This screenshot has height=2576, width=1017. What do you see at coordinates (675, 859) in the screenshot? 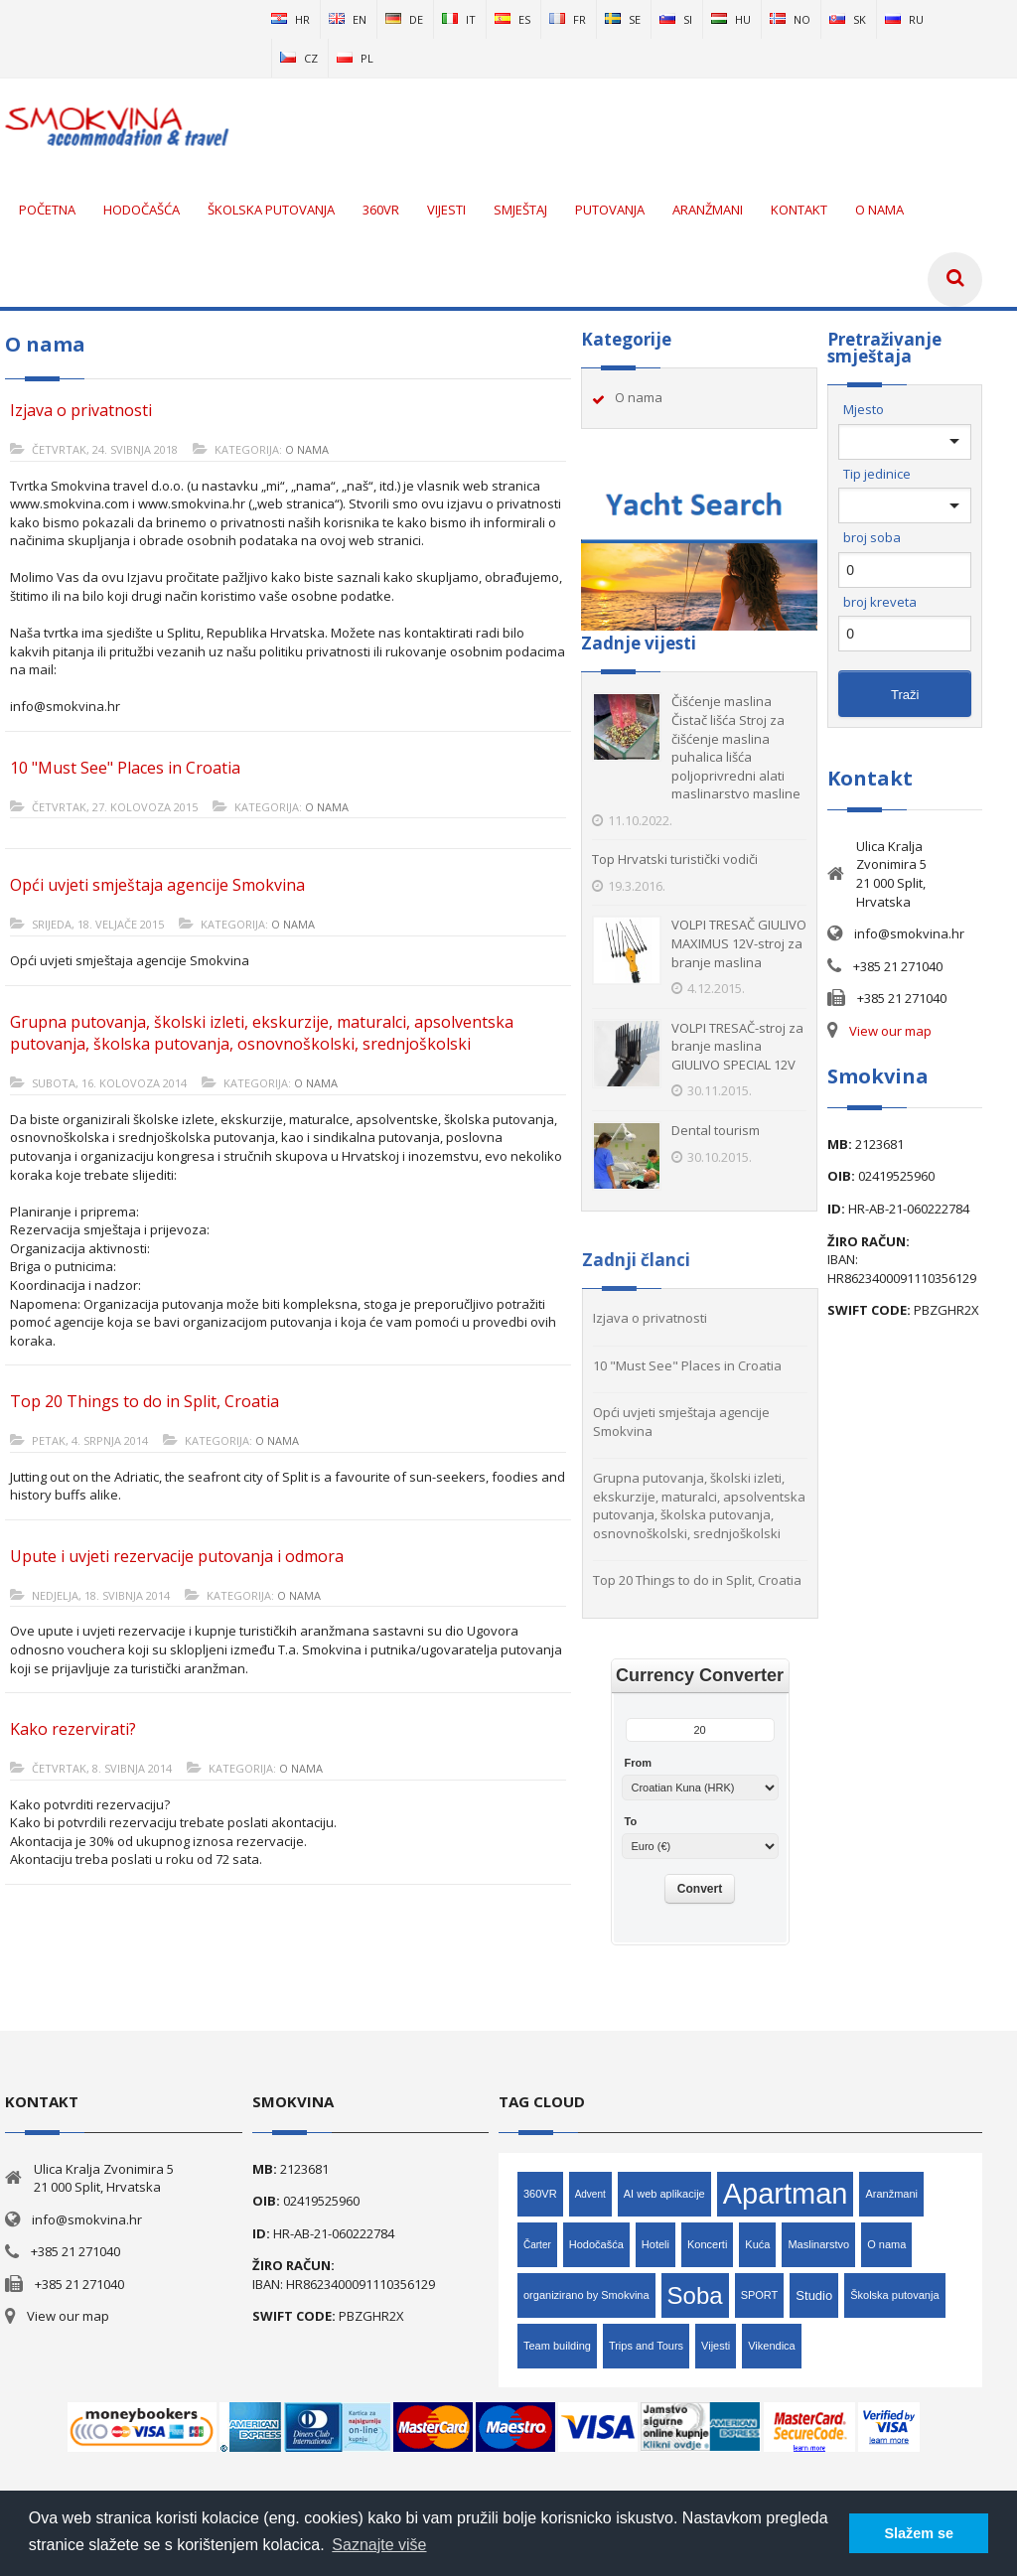
I see `Top Hrvatski turistički vodiči` at bounding box center [675, 859].